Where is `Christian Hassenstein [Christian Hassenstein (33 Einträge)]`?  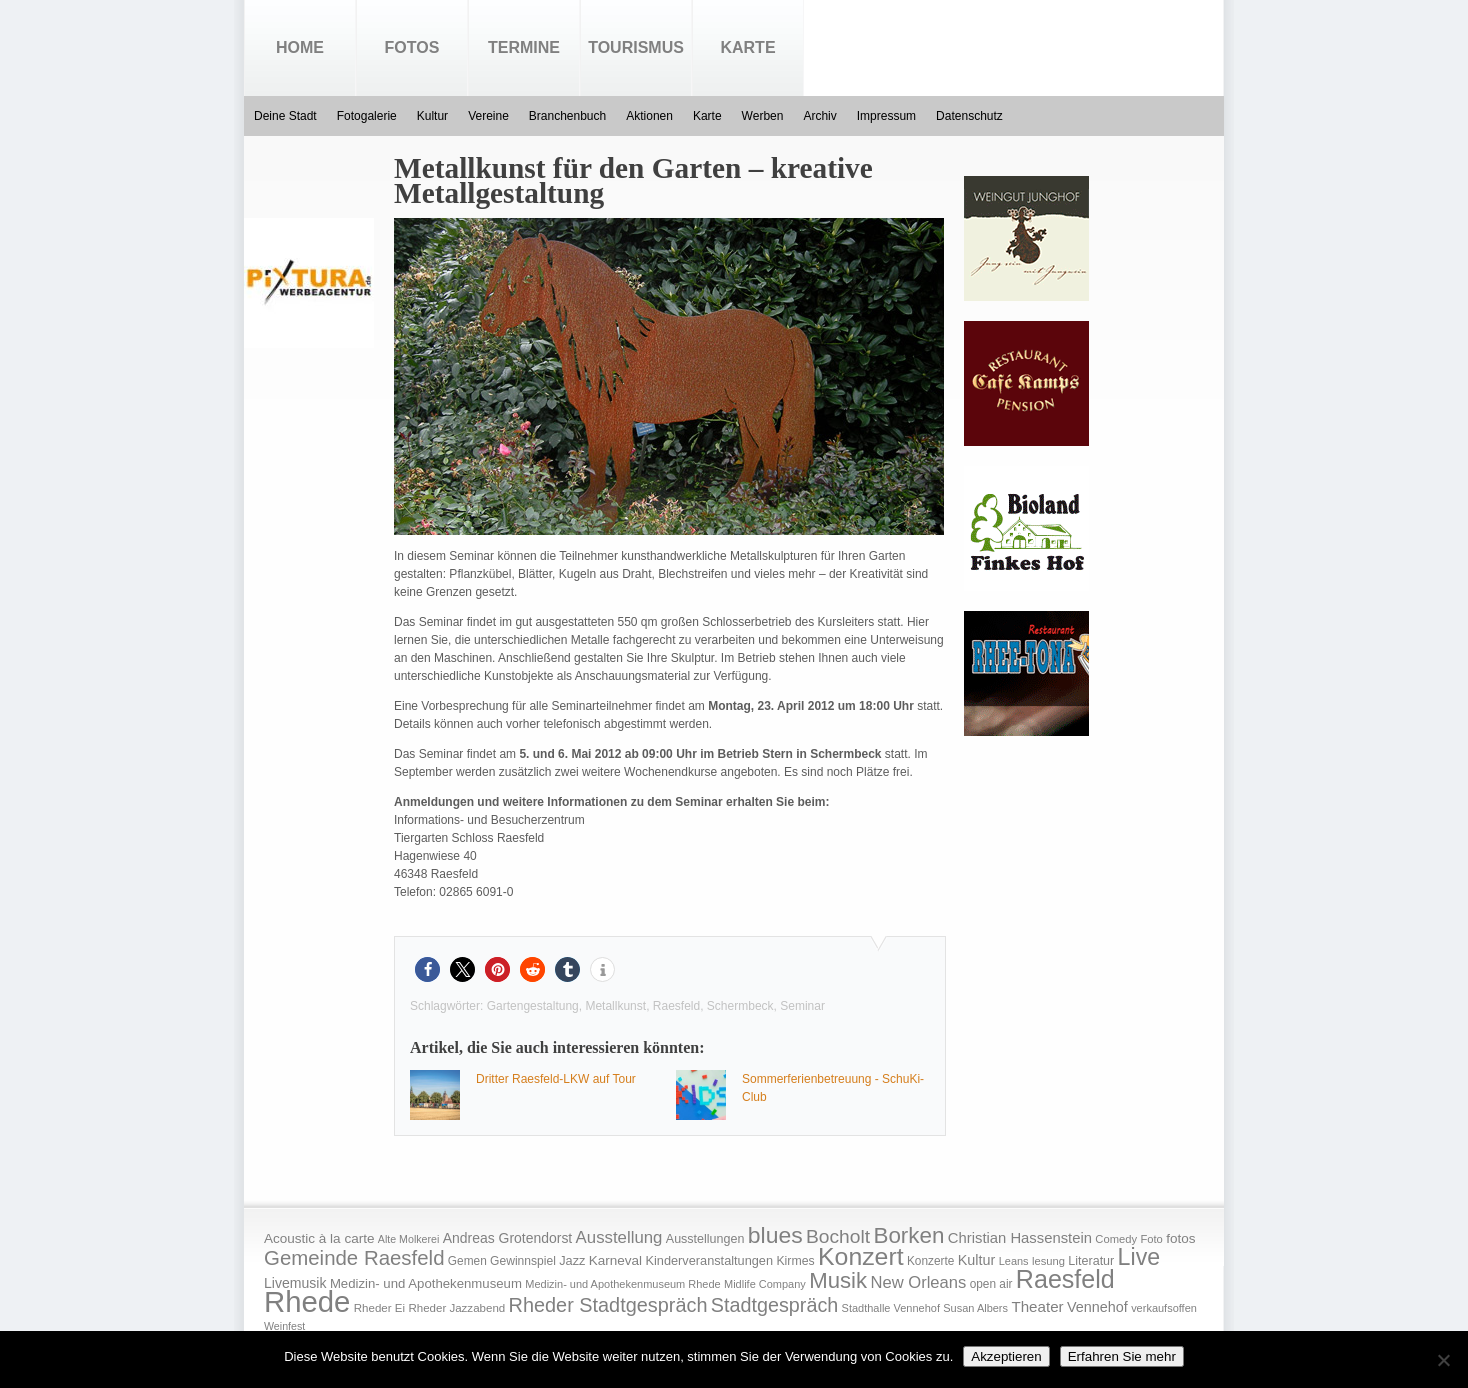 Christian Hassenstein [Christian Hassenstein (33 Einträge)] is located at coordinates (1020, 1238).